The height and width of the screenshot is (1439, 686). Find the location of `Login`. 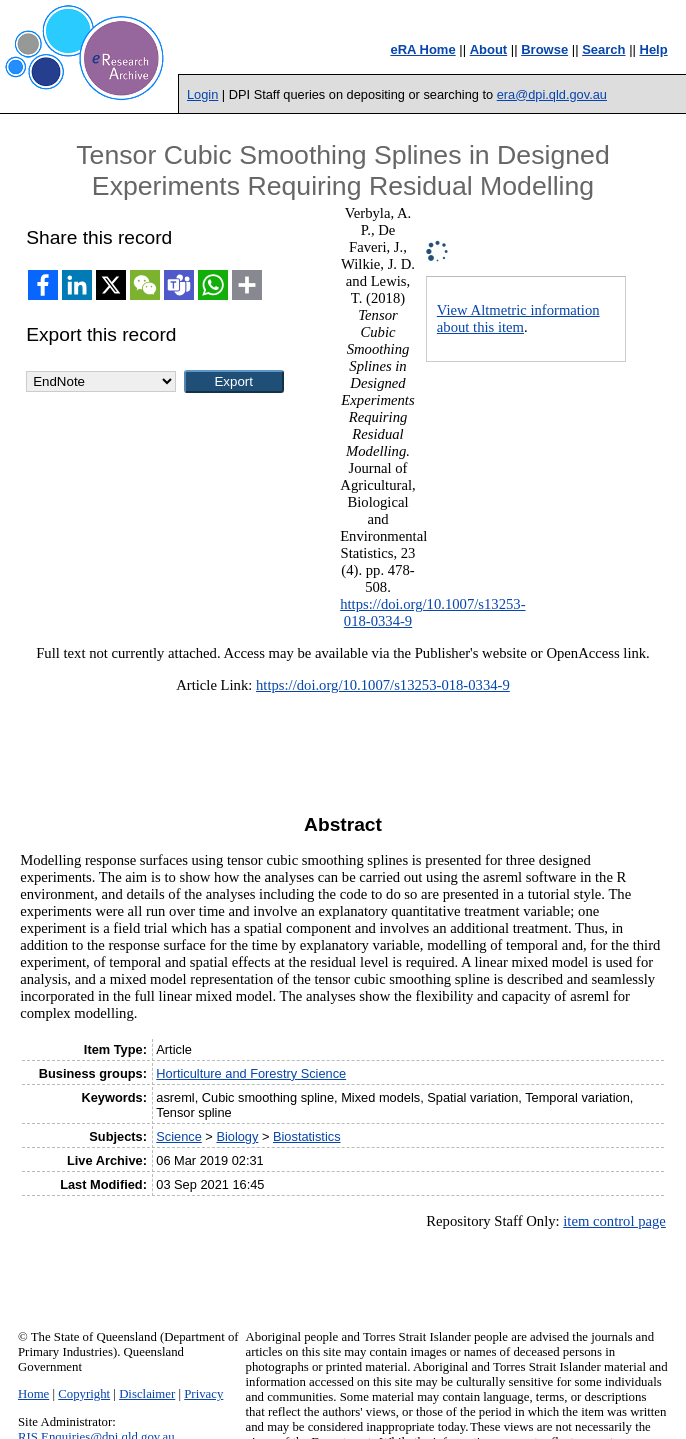

Login is located at coordinates (202, 94).